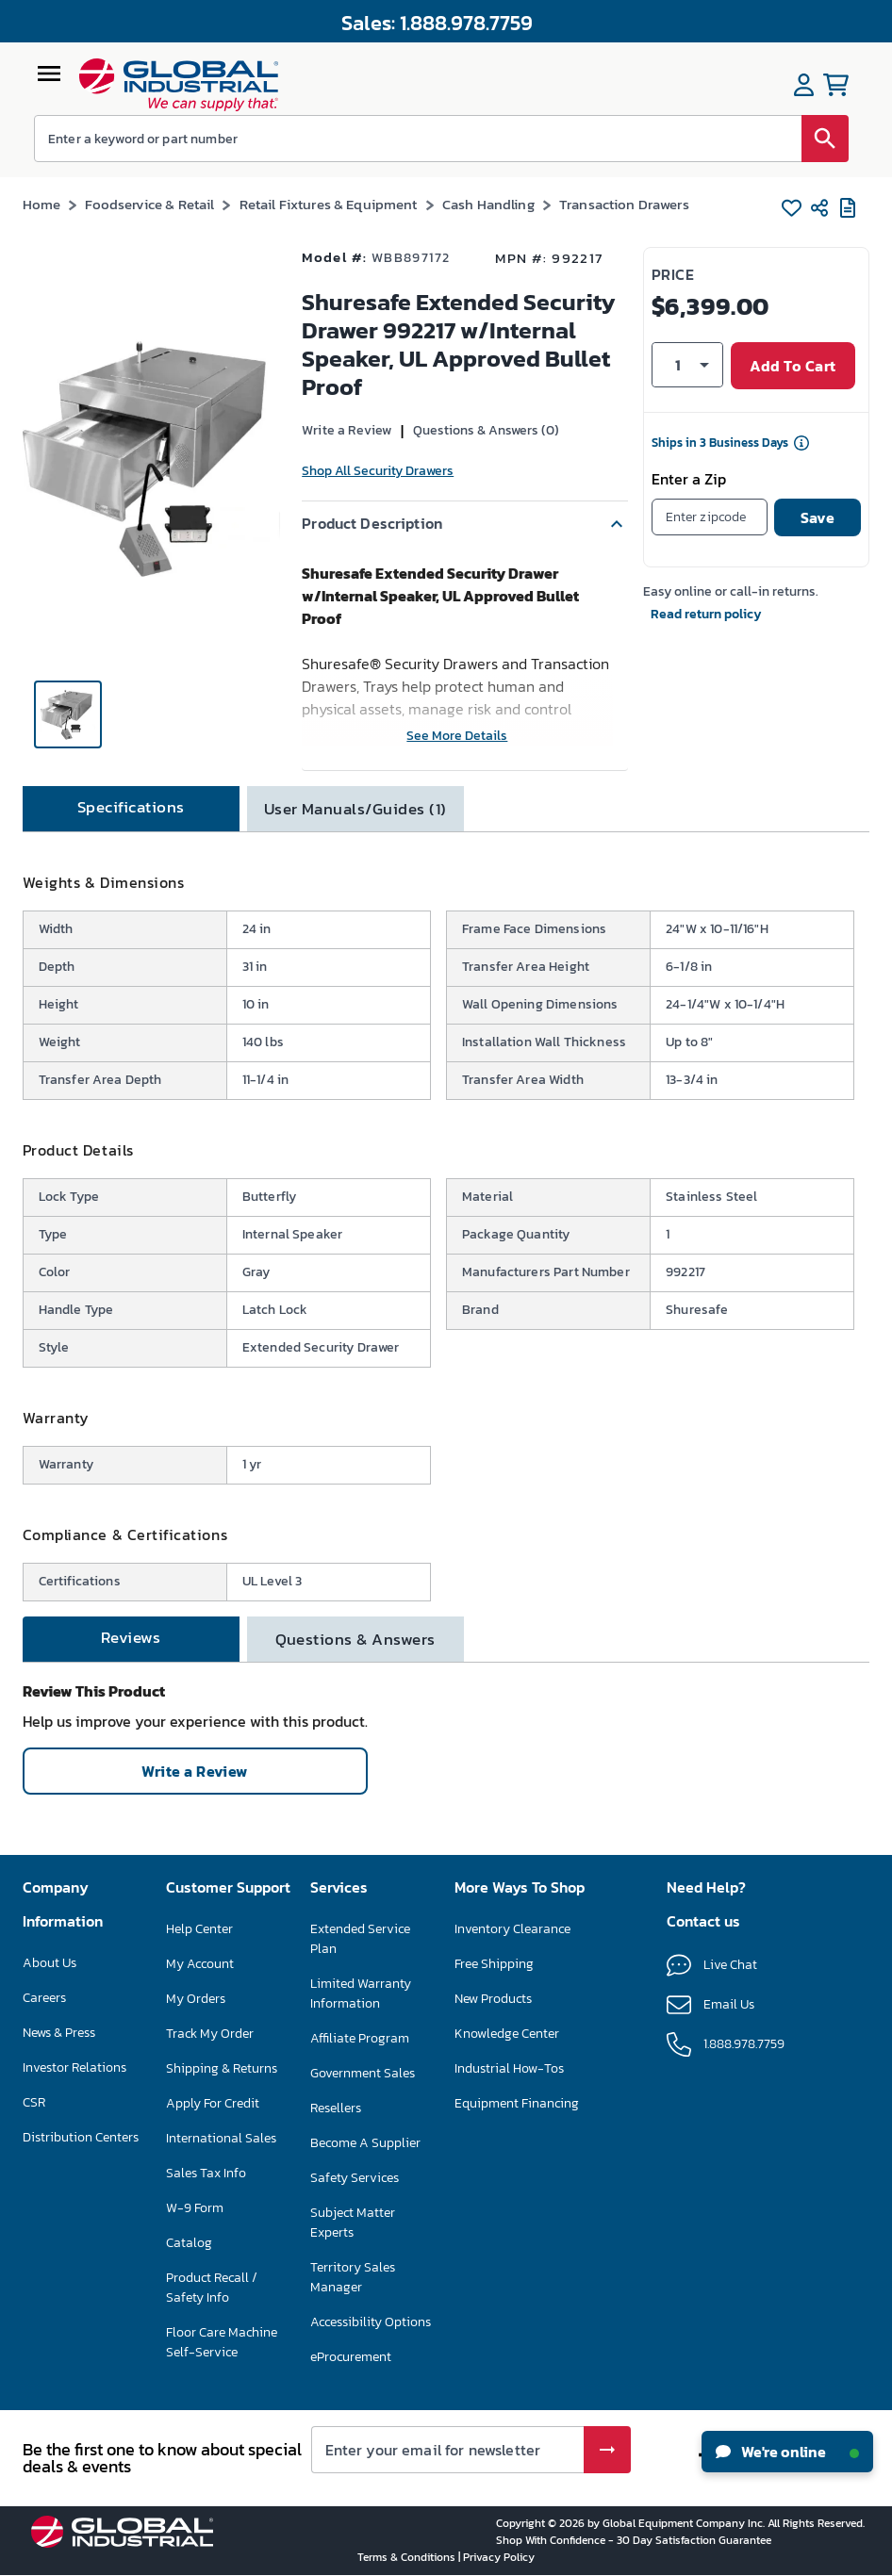 The image size is (892, 2576). Describe the element at coordinates (44, 1998) in the screenshot. I see `Careers` at that location.